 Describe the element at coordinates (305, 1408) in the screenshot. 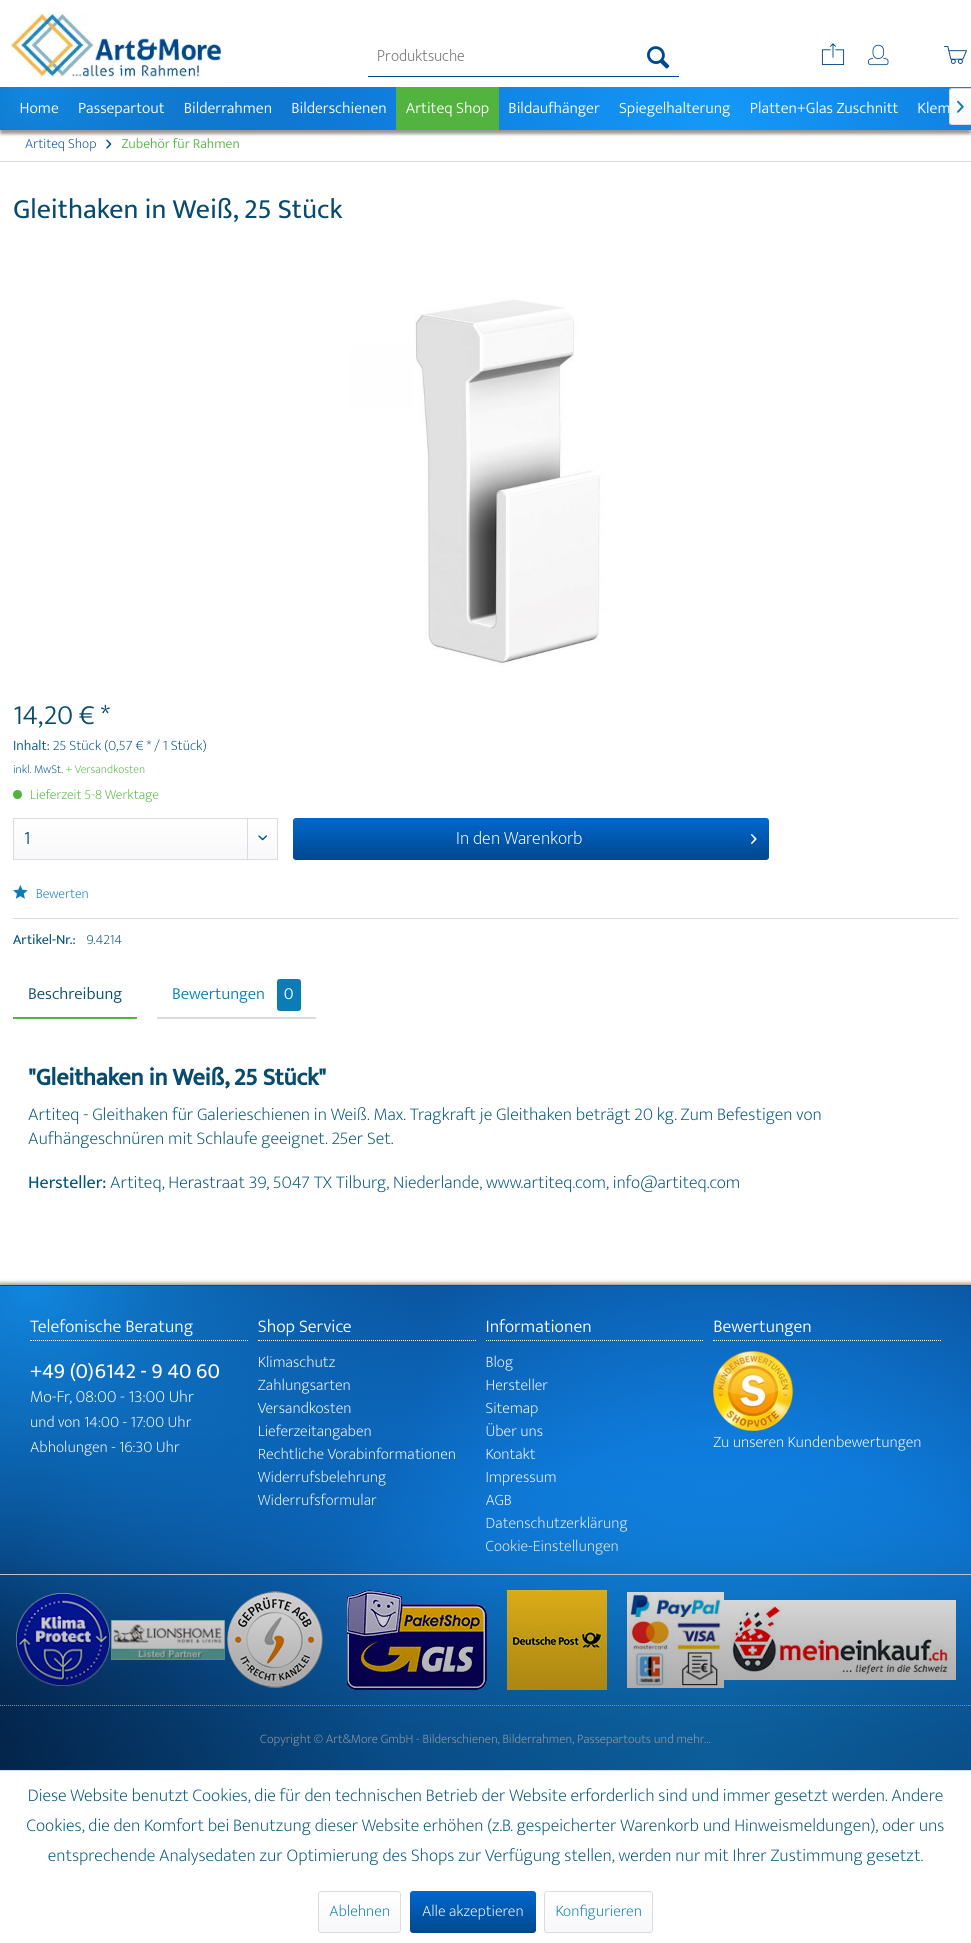

I see `Versandkosten` at that location.